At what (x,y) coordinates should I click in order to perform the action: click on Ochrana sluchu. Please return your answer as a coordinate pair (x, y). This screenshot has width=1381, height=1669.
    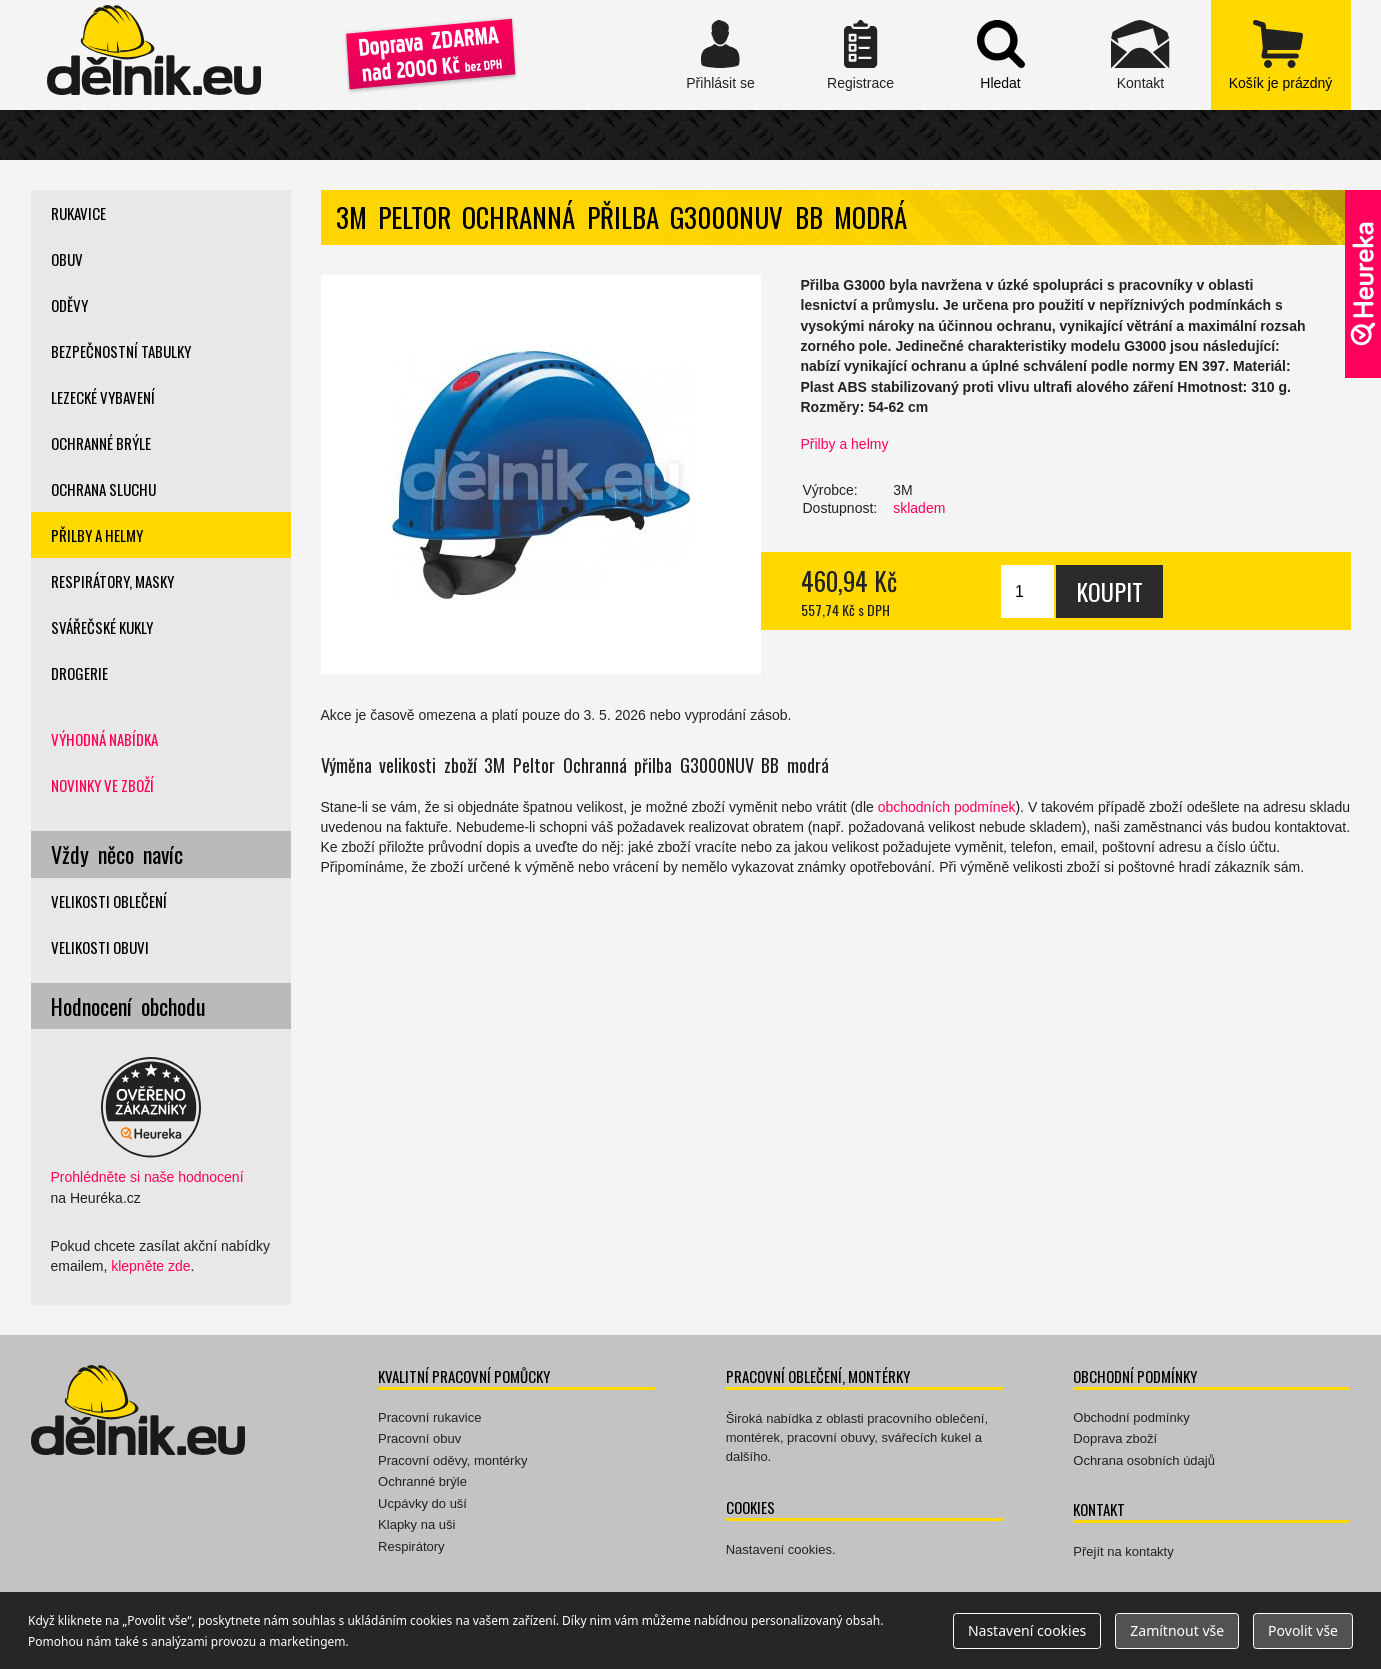
    Looking at the image, I should click on (103, 489).